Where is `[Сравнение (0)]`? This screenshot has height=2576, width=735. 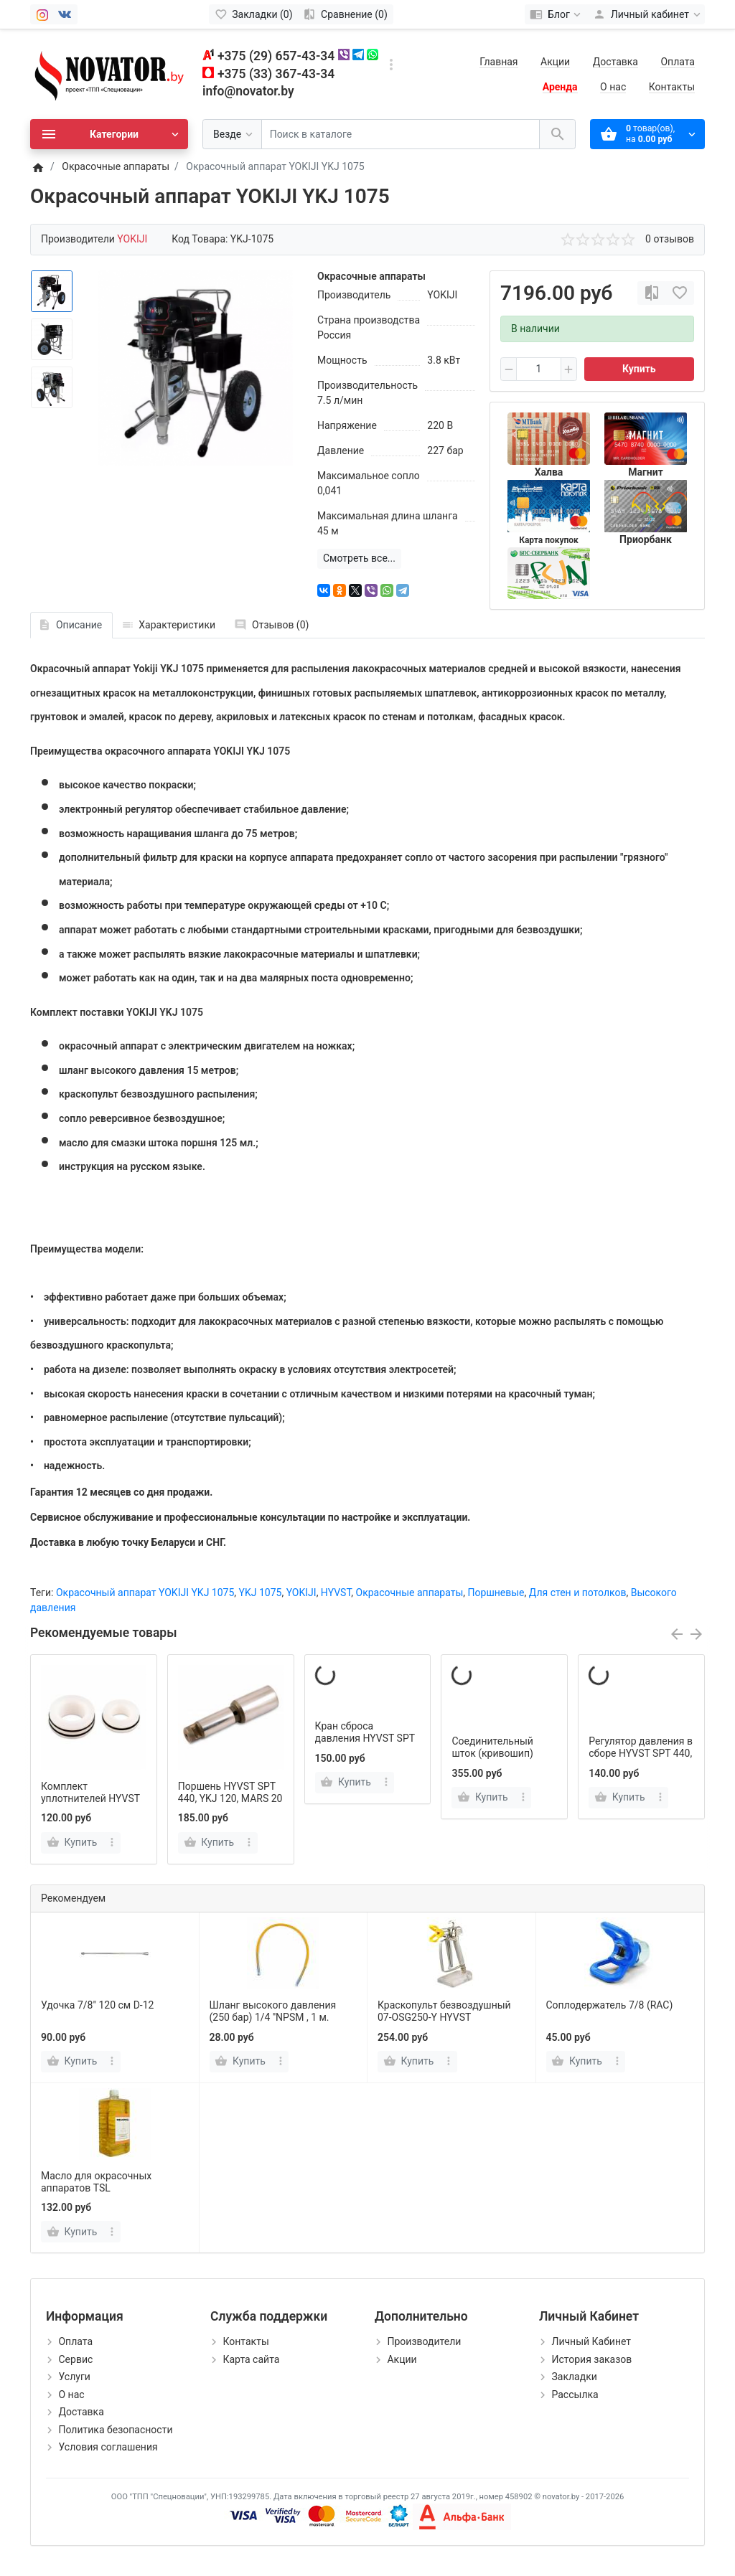 [Сравнение (0)] is located at coordinates (345, 14).